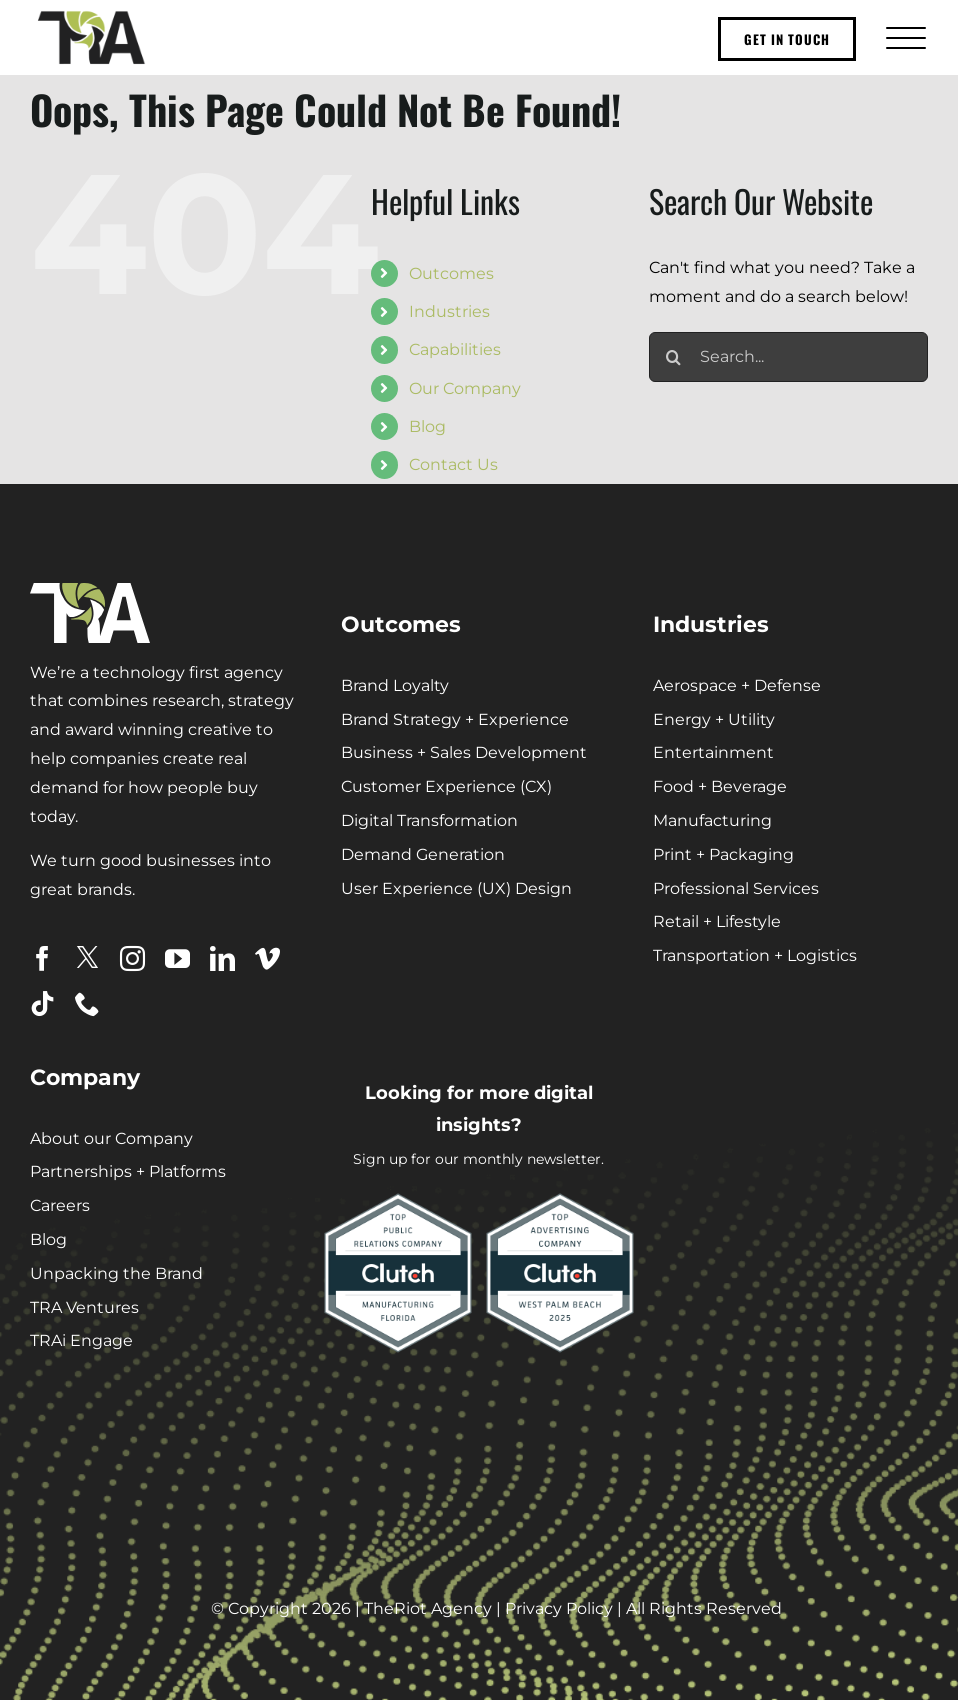 This screenshot has height=1700, width=958. Describe the element at coordinates (132, 958) in the screenshot. I see `[instagram]` at that location.